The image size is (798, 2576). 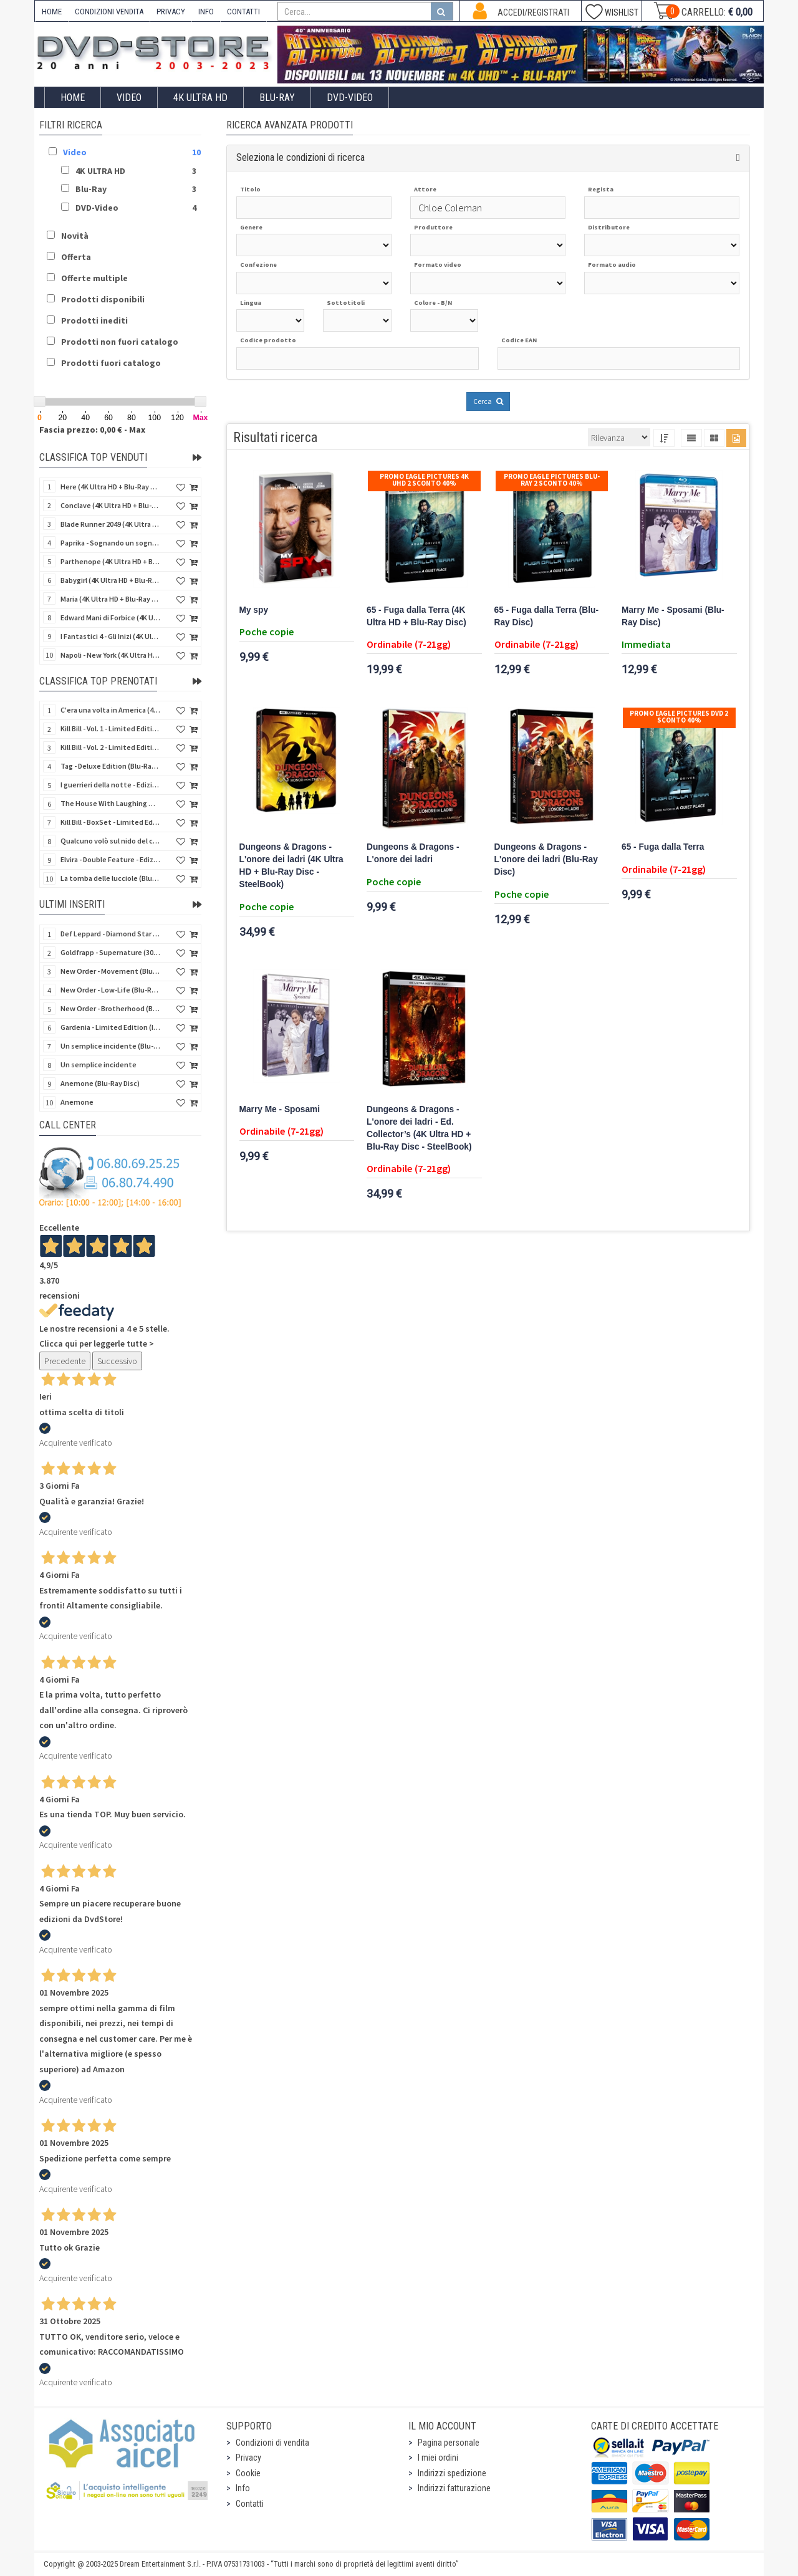 I want to click on Cookie, so click(x=248, y=2473).